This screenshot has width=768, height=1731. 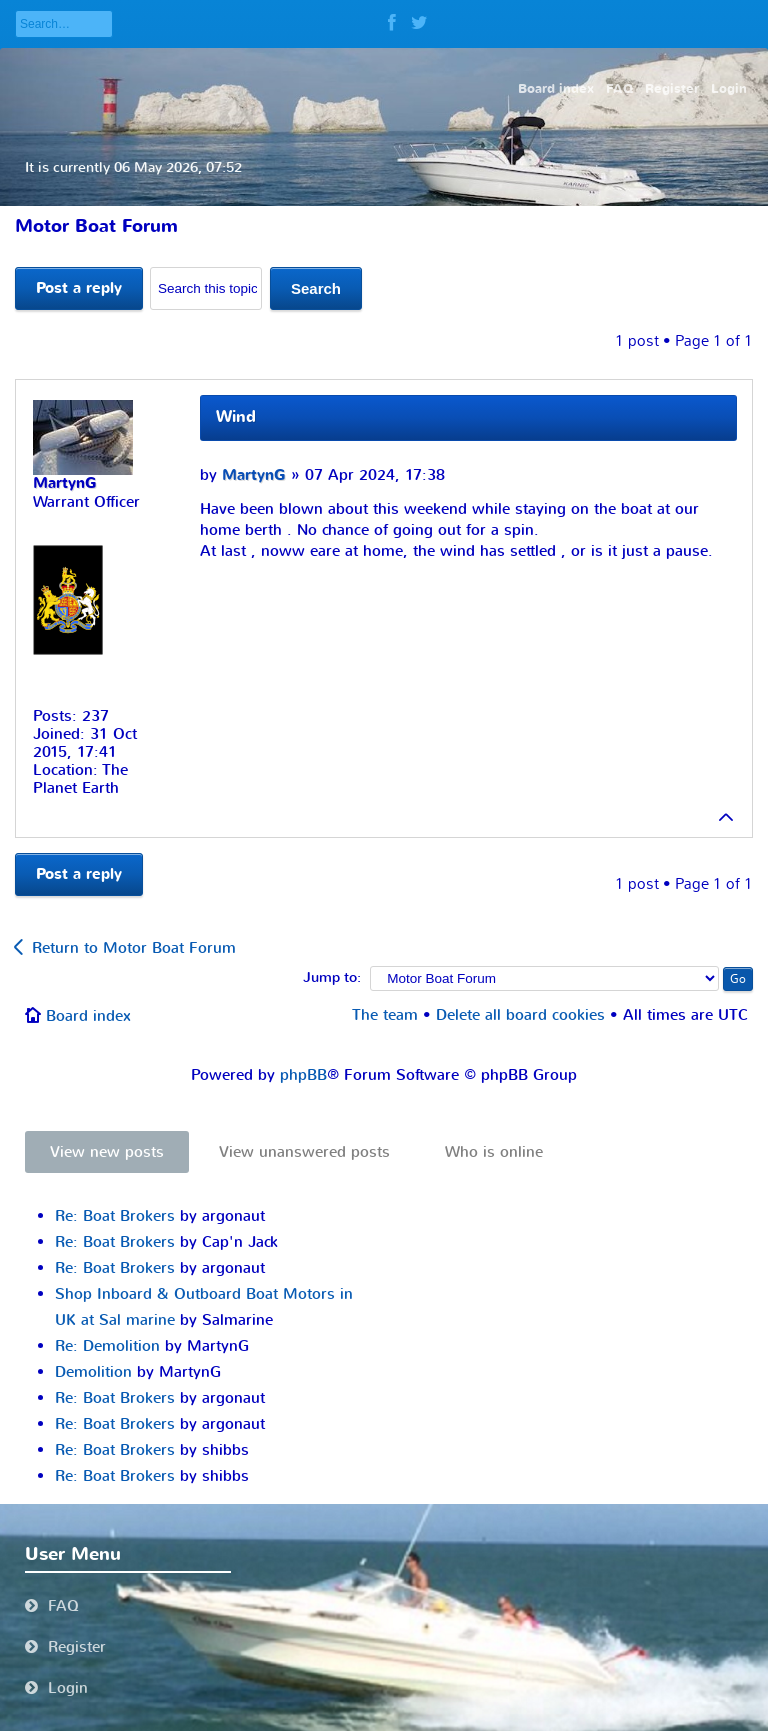 I want to click on MartynG, so click(x=254, y=475).